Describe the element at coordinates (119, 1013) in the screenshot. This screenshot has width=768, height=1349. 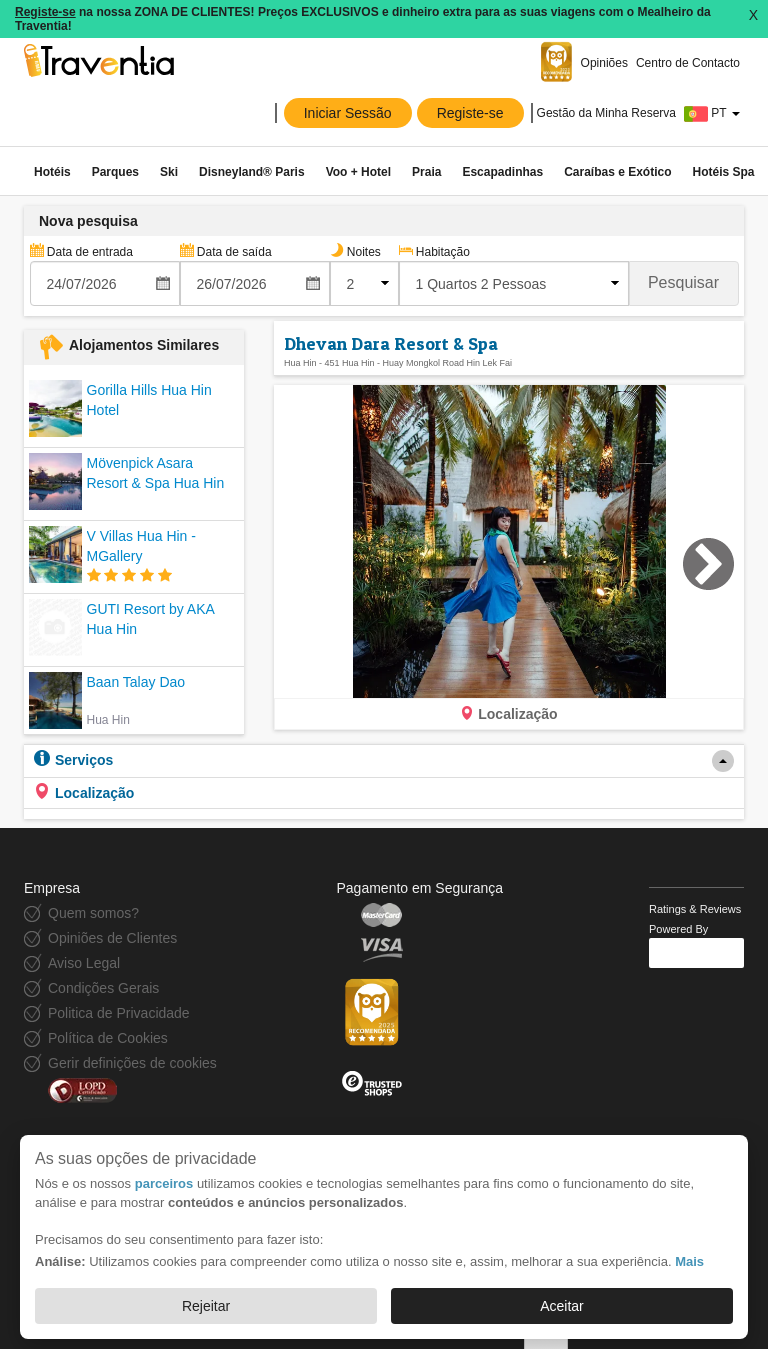
I see `Politica de Privacidade` at that location.